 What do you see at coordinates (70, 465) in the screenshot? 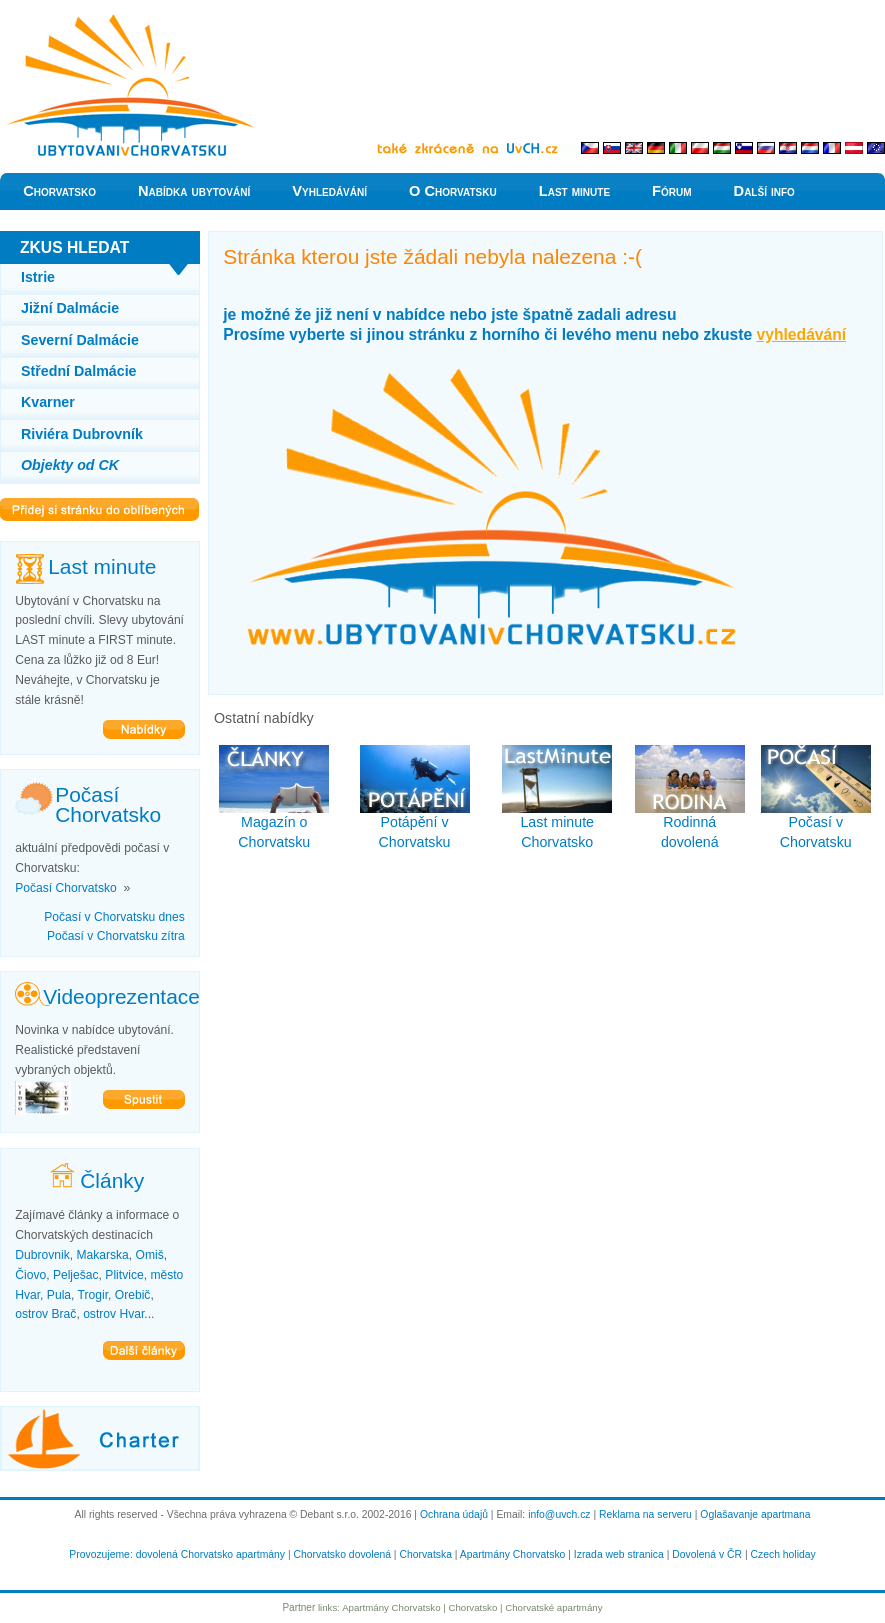
I see `Objekty od CK` at bounding box center [70, 465].